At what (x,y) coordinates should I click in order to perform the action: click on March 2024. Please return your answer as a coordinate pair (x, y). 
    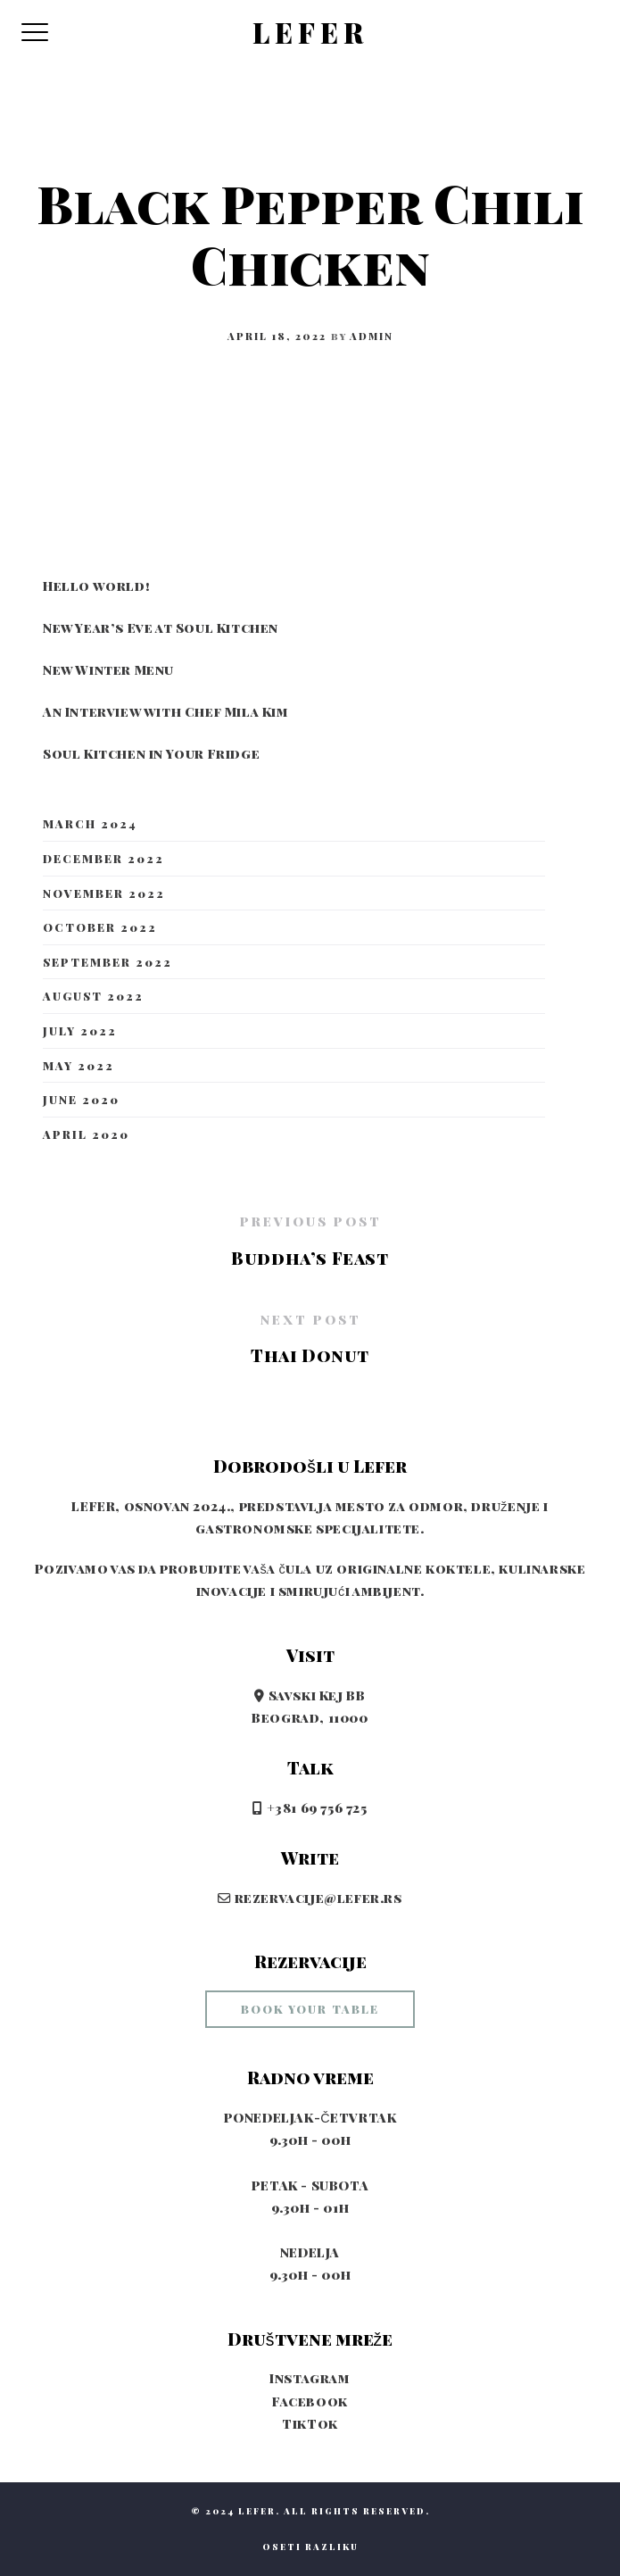
    Looking at the image, I should click on (90, 823).